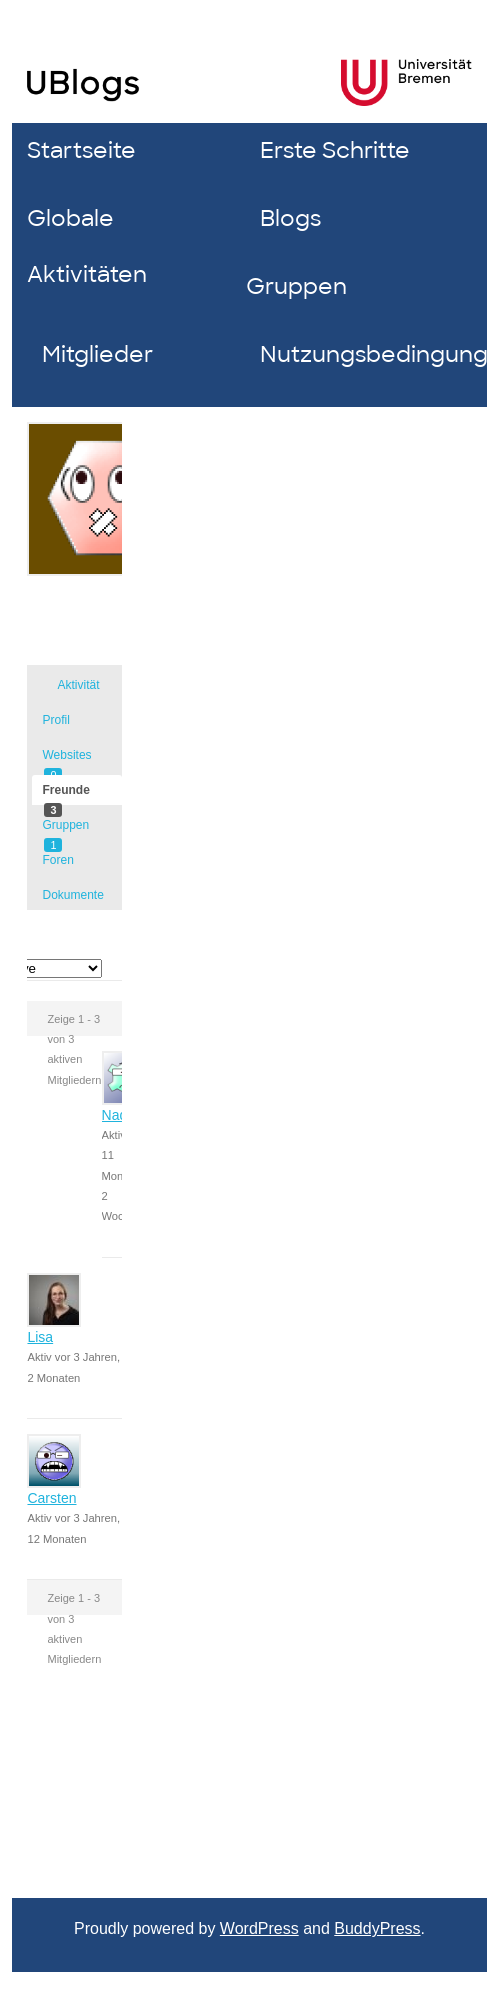 This screenshot has width=499, height=1991. What do you see at coordinates (55, 720) in the screenshot?
I see `Profil` at bounding box center [55, 720].